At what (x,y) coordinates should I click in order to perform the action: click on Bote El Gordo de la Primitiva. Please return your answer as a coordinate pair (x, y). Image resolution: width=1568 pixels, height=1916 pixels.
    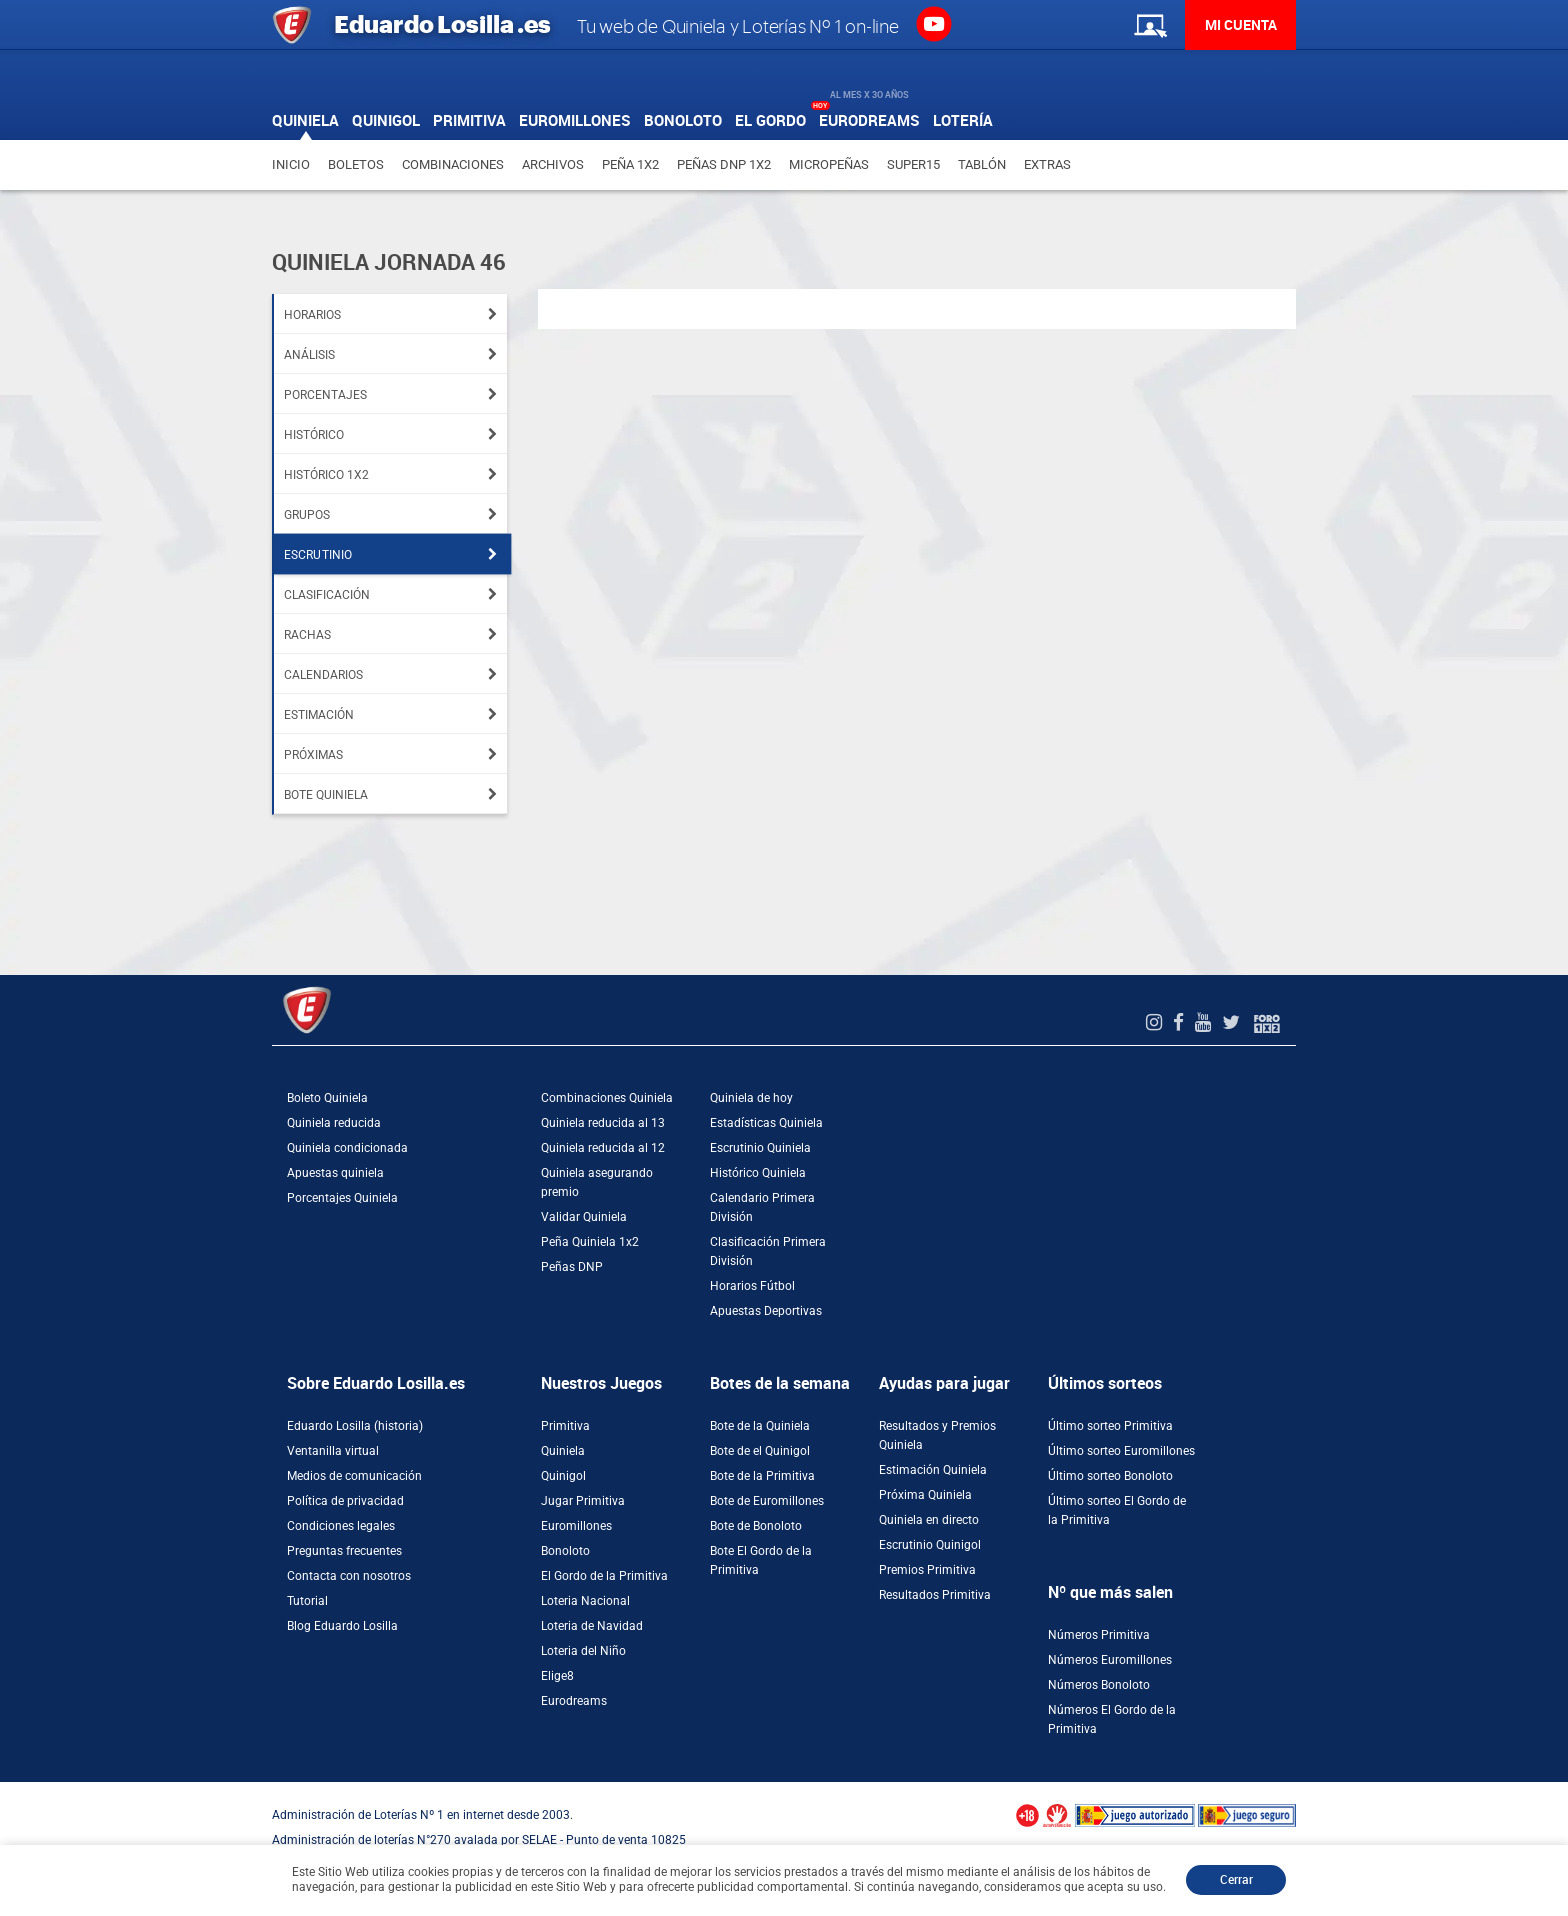
    Looking at the image, I should click on (761, 1560).